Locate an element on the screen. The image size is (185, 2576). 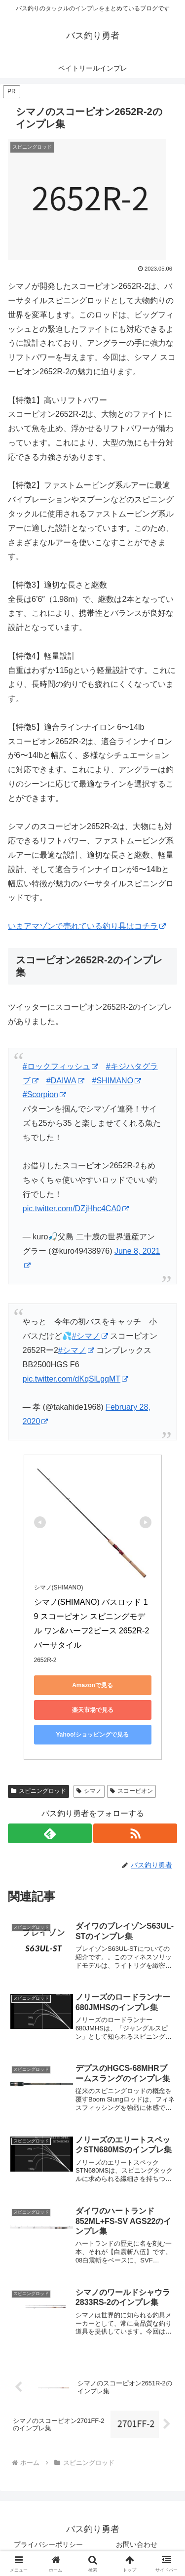
#DAIWA is located at coordinates (65, 1080).